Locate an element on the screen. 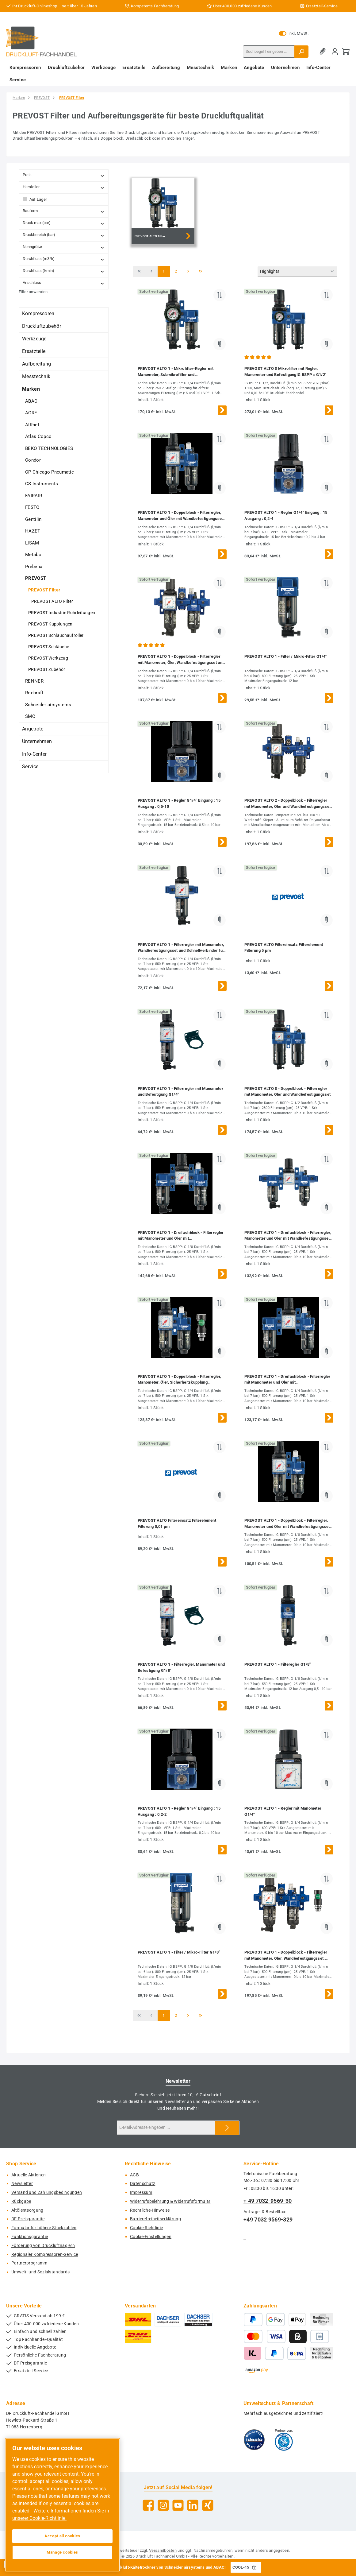  CS Instruments is located at coordinates (41, 483).